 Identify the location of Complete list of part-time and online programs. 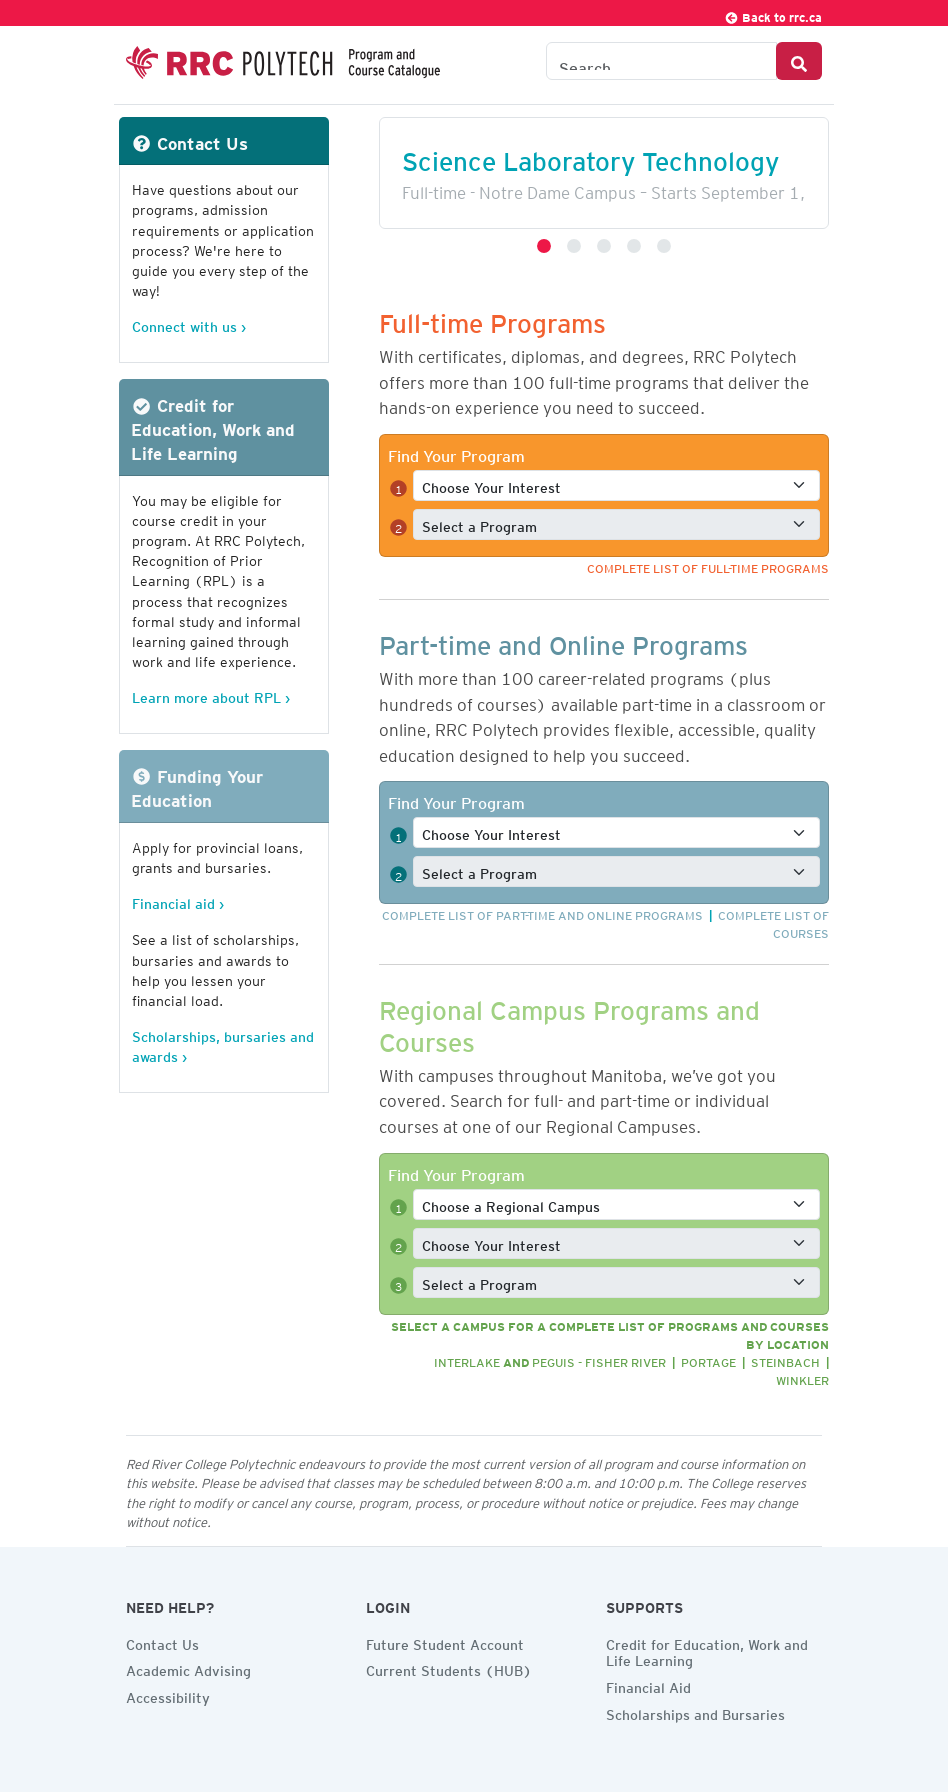
(542, 912).